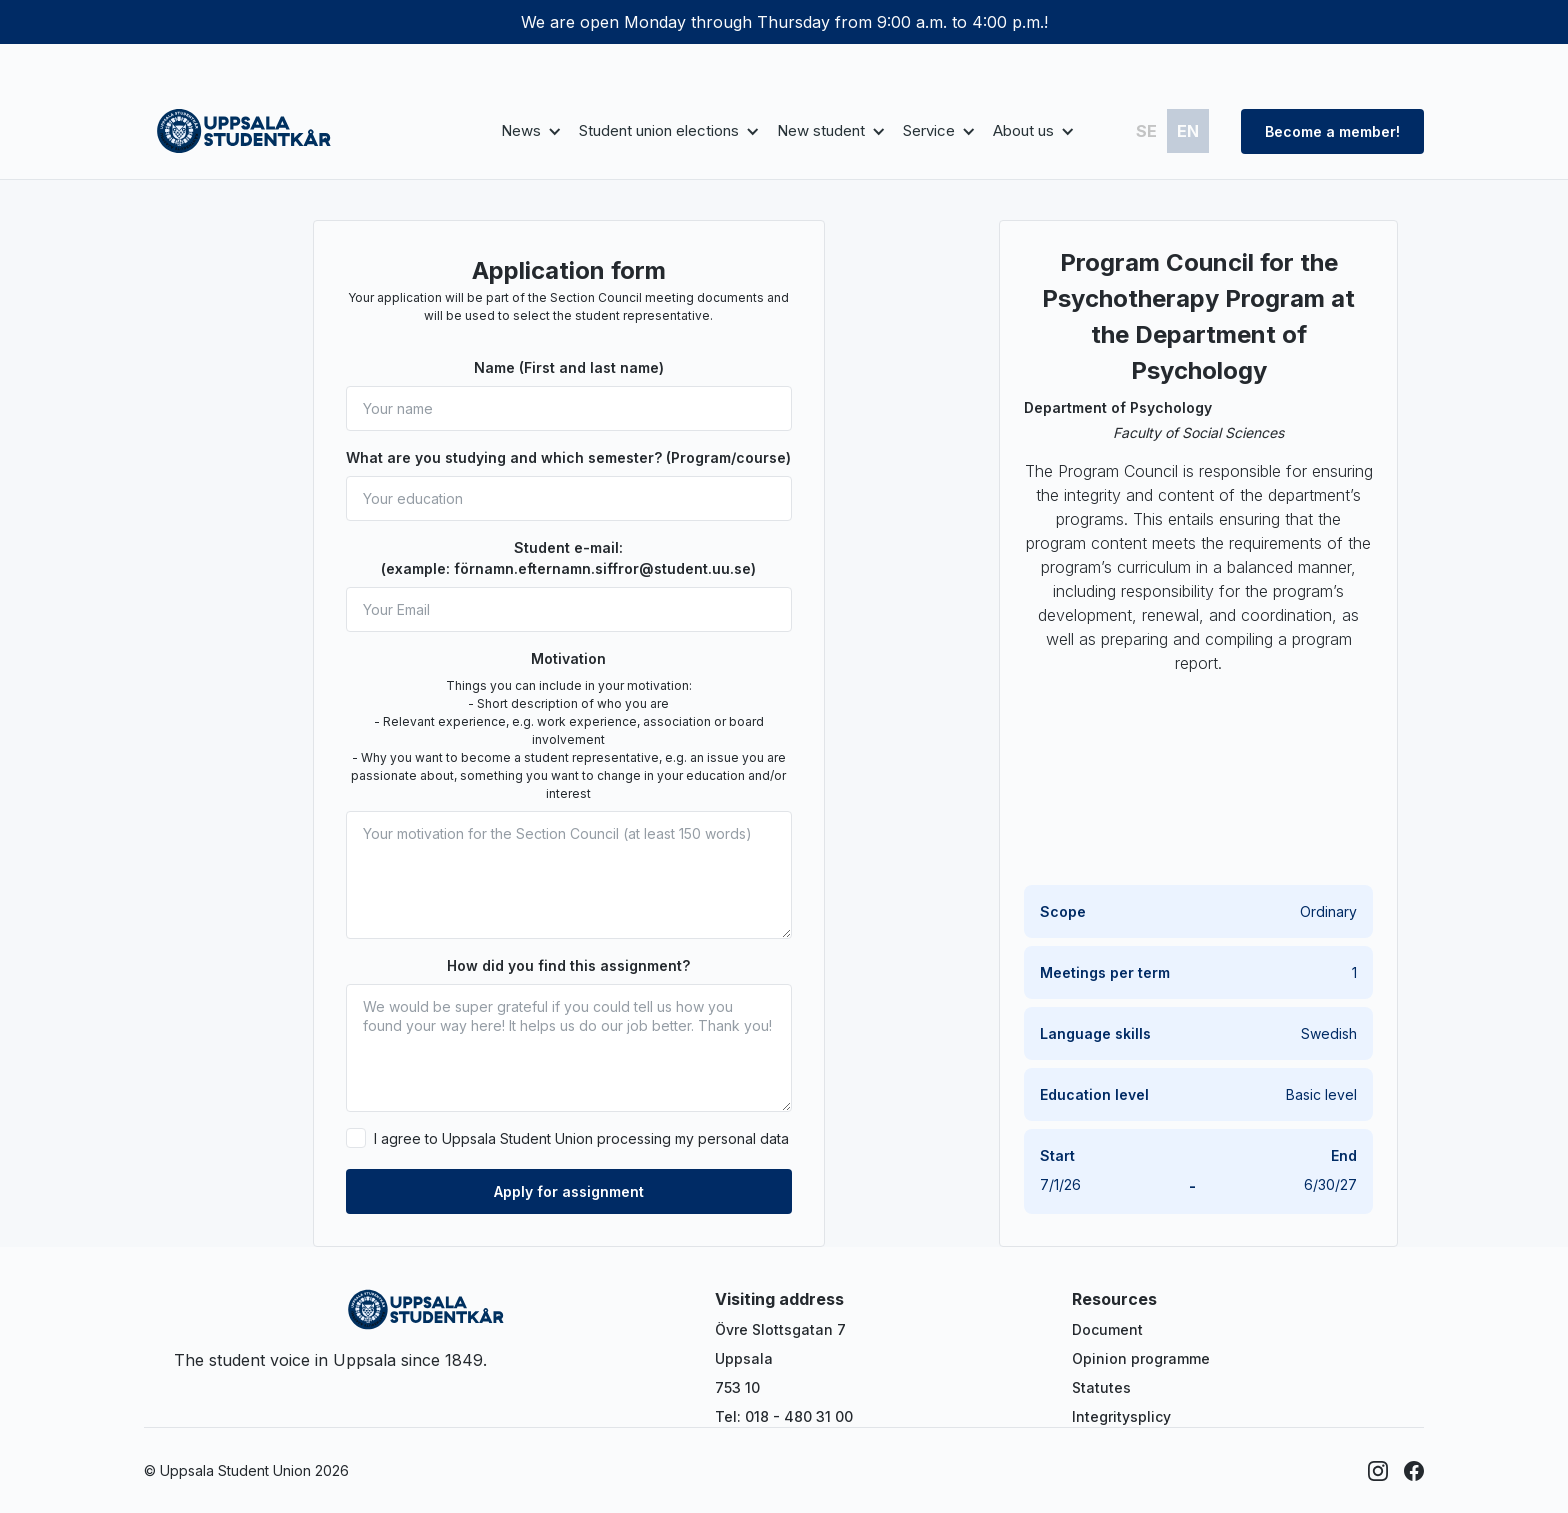  Describe the element at coordinates (569, 367) in the screenshot. I see `Name (First and last name)` at that location.